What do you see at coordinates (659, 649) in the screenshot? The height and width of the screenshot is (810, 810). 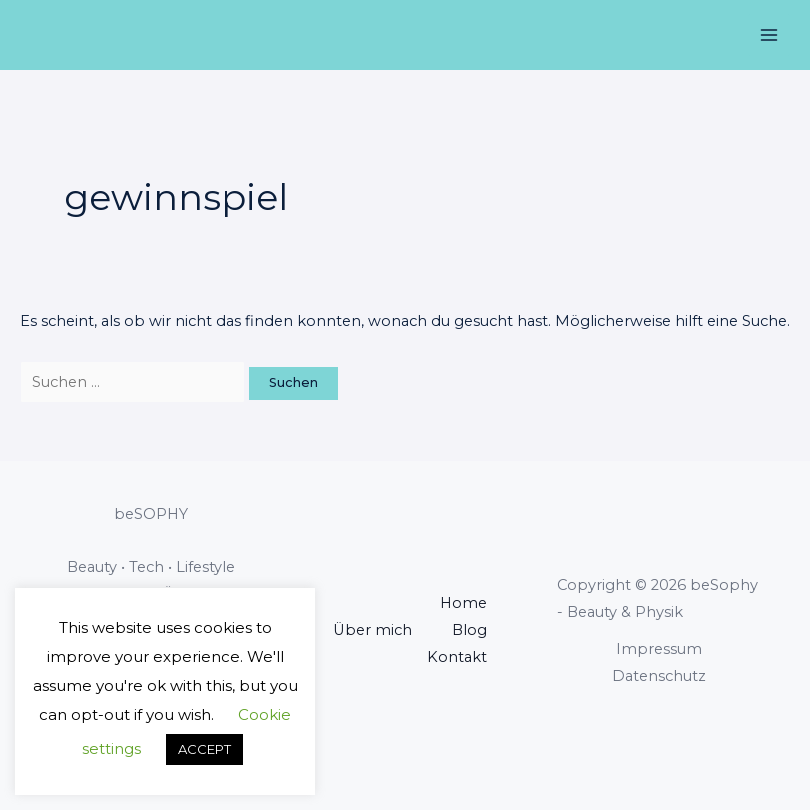 I see `Impressum` at bounding box center [659, 649].